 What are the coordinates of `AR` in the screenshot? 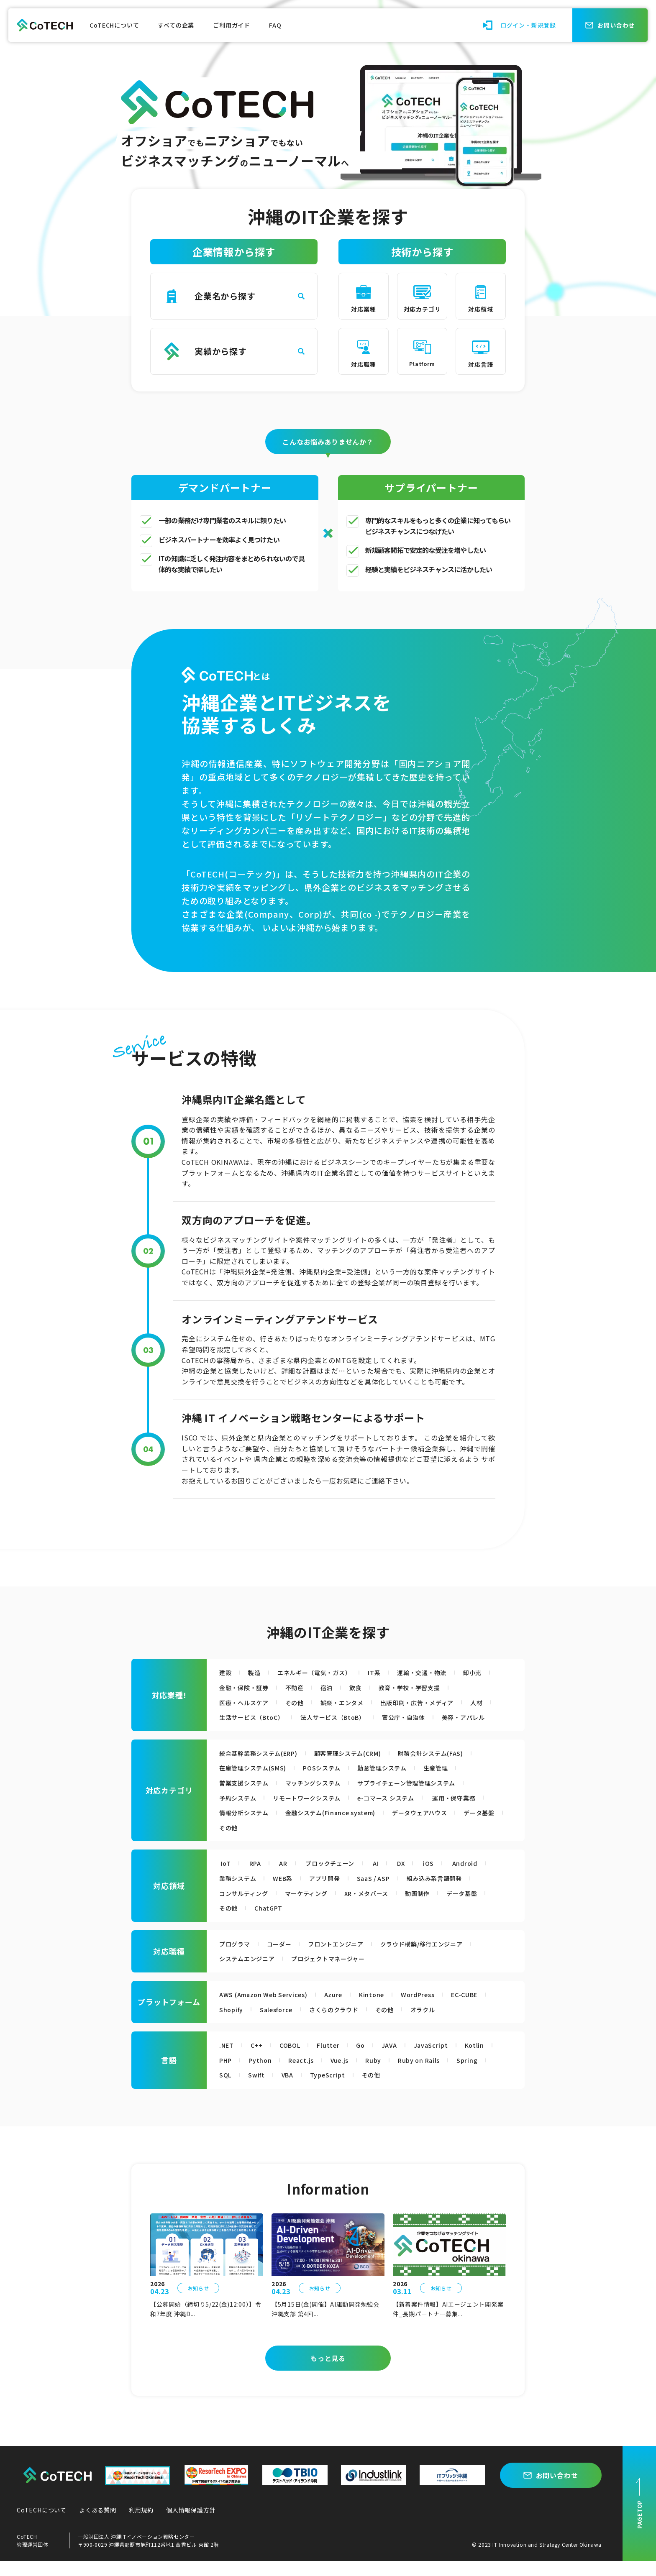 It's located at (287, 1878).